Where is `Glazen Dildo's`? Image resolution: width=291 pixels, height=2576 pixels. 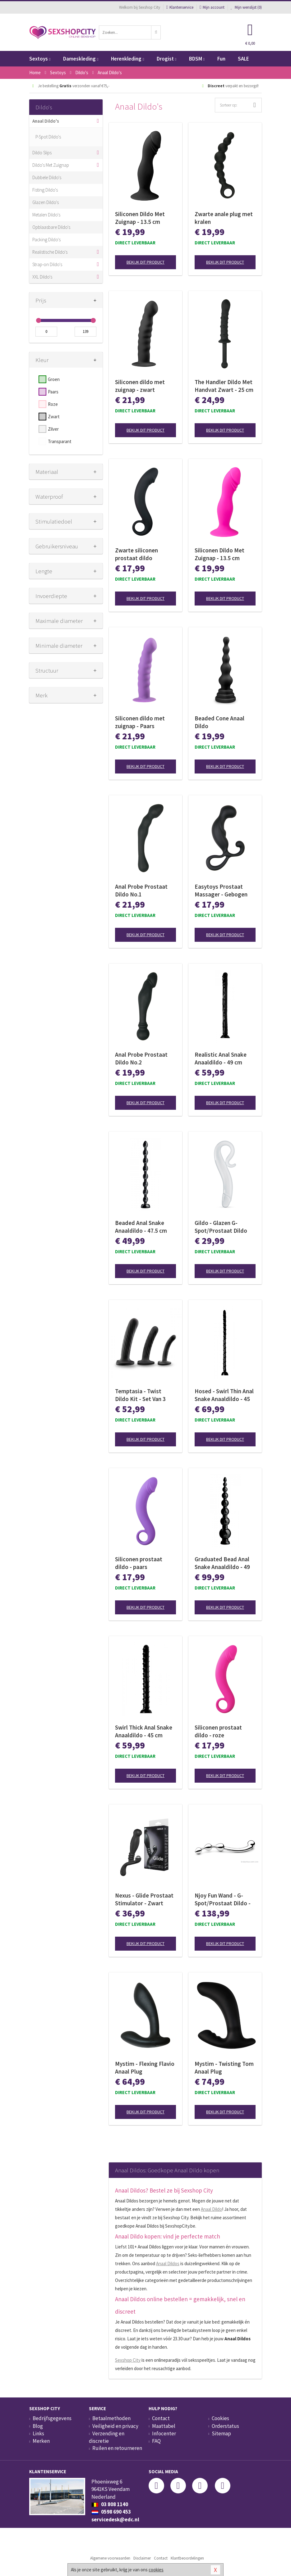
Glazen Dildo's is located at coordinates (45, 202).